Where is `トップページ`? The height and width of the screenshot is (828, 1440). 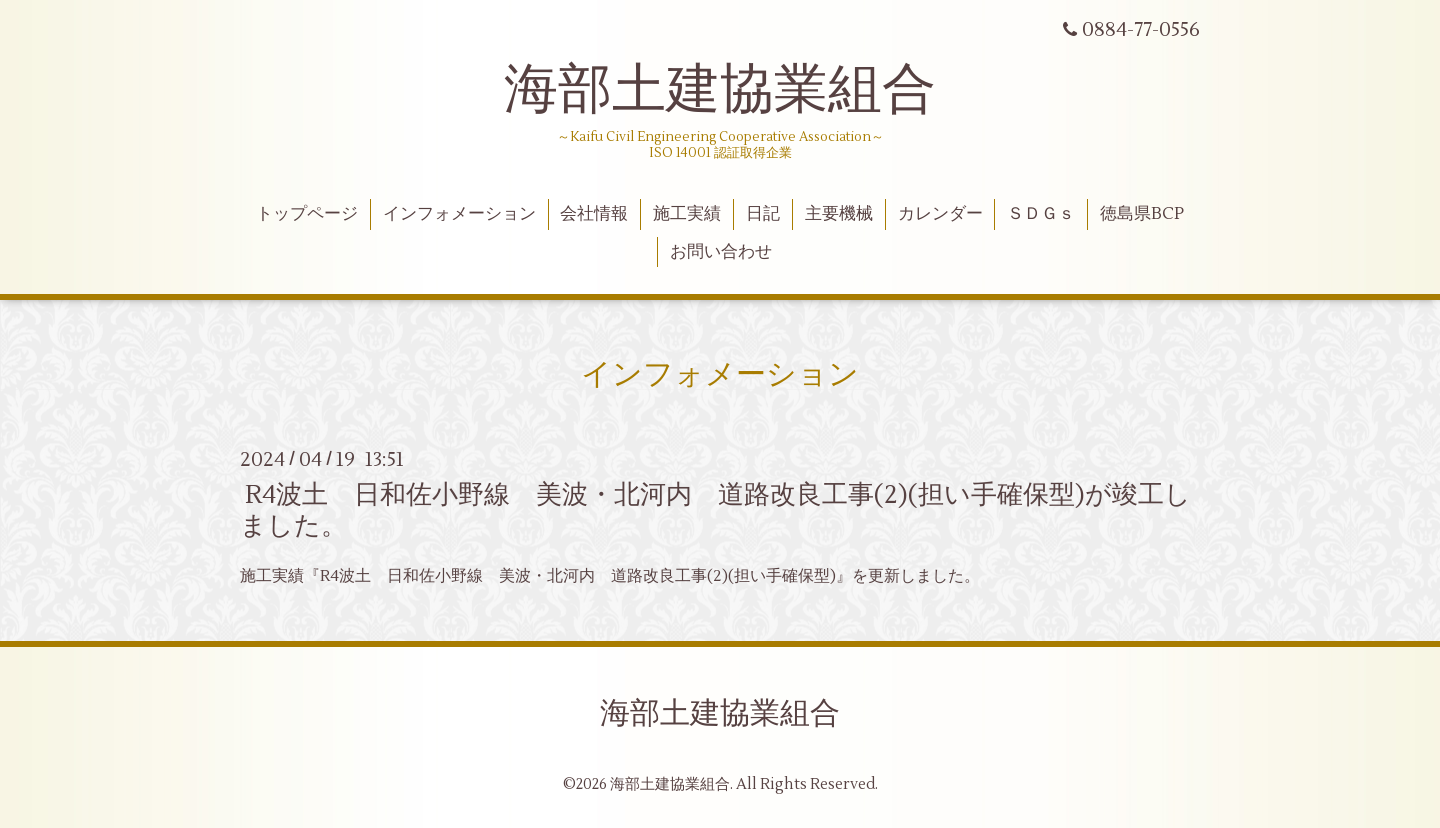
トップページ is located at coordinates (307, 214).